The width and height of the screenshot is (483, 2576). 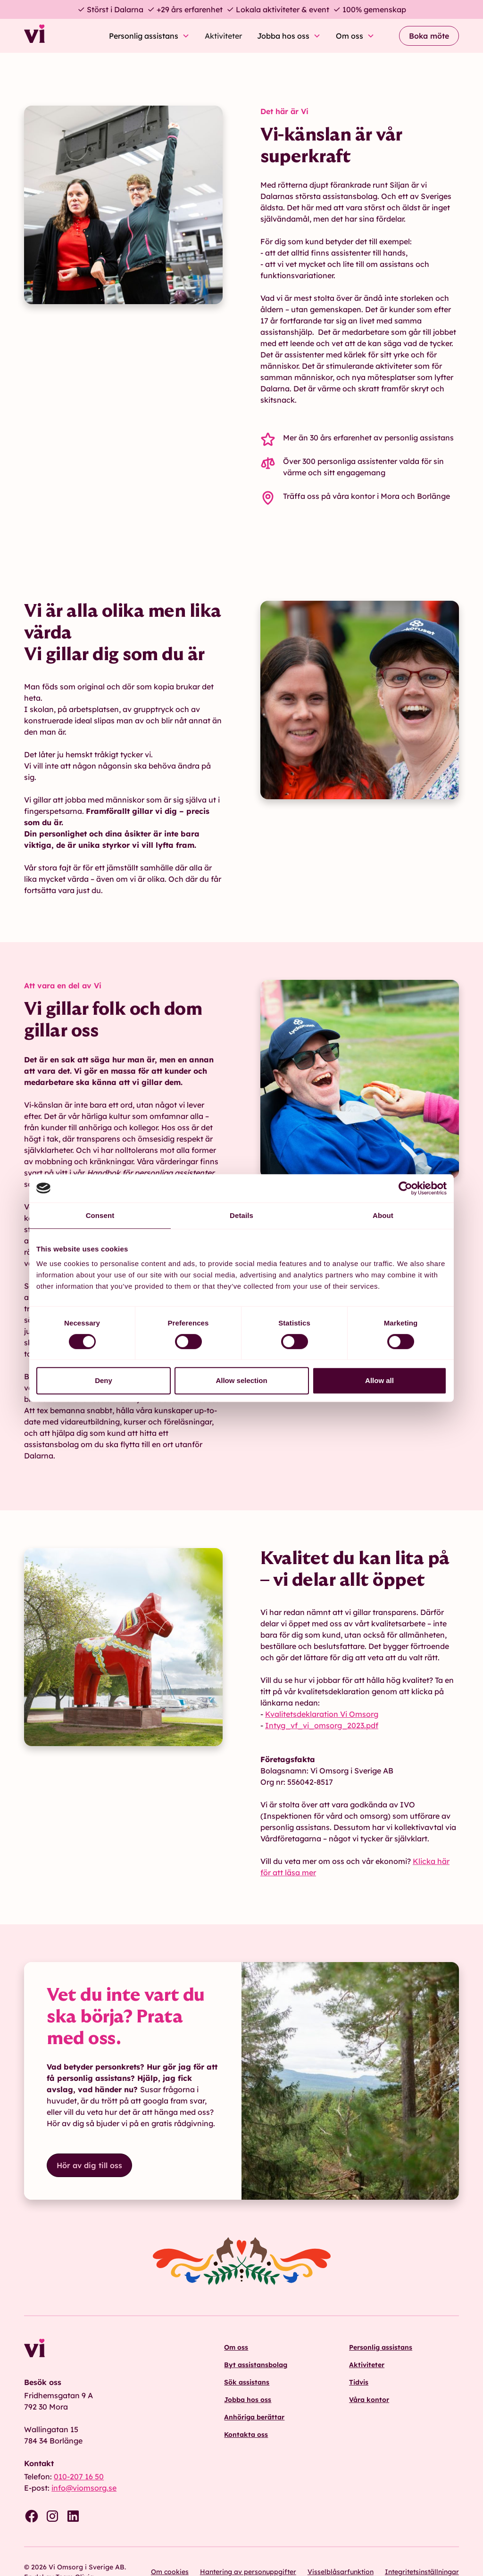 I want to click on Byt assistansbolag, so click(x=255, y=2365).